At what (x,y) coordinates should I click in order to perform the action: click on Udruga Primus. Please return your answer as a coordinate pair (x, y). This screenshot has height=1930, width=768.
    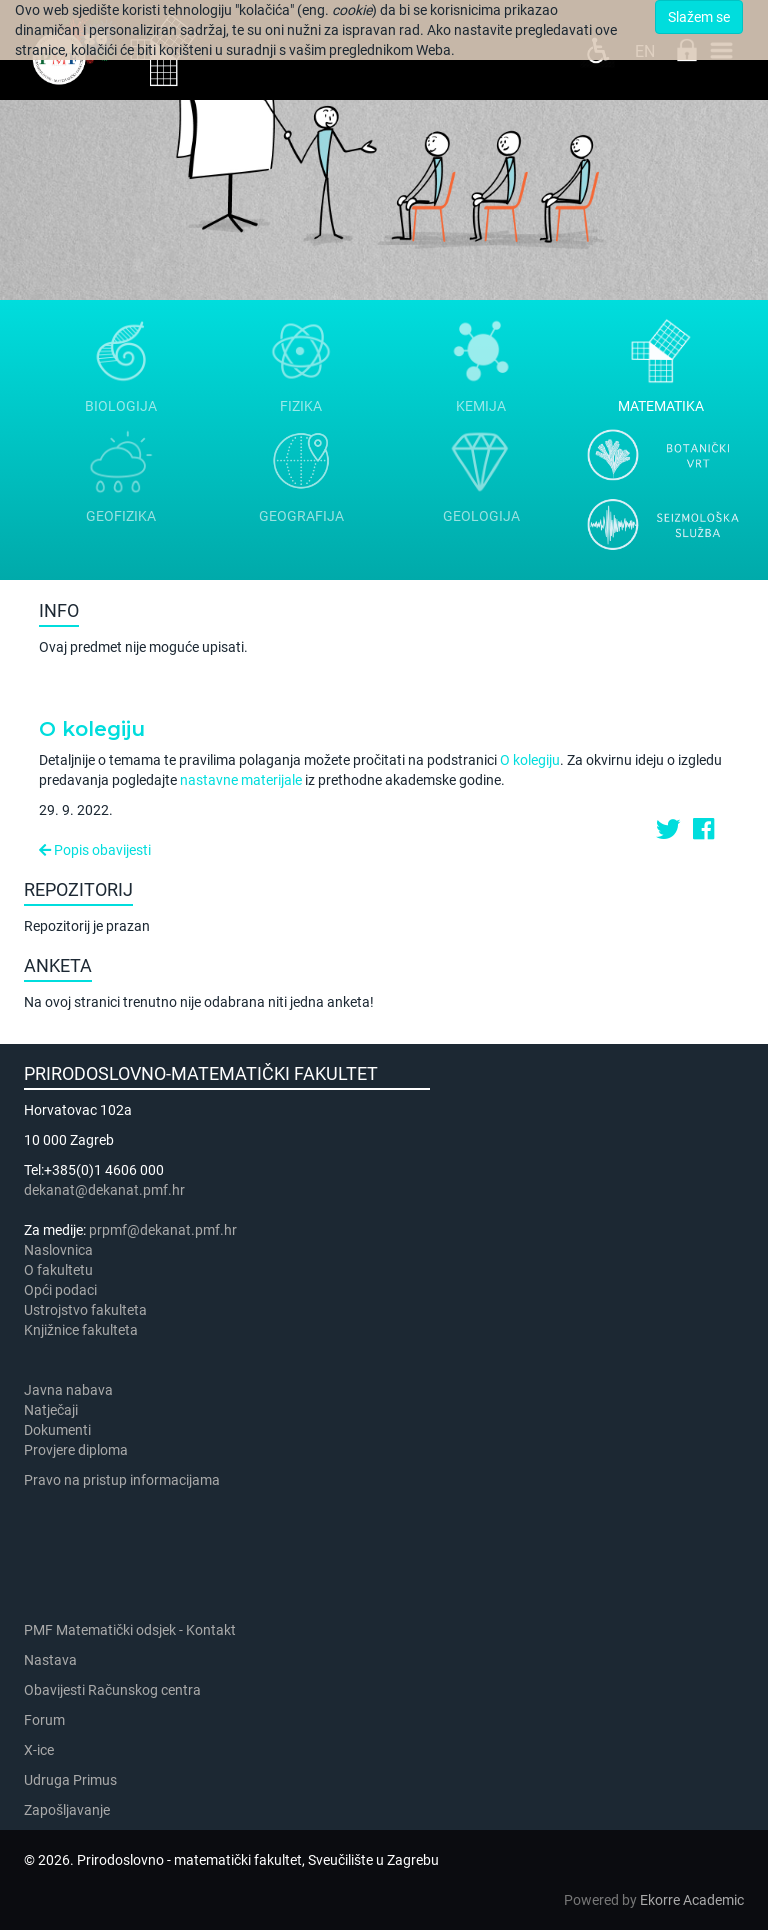
    Looking at the image, I should click on (70, 1780).